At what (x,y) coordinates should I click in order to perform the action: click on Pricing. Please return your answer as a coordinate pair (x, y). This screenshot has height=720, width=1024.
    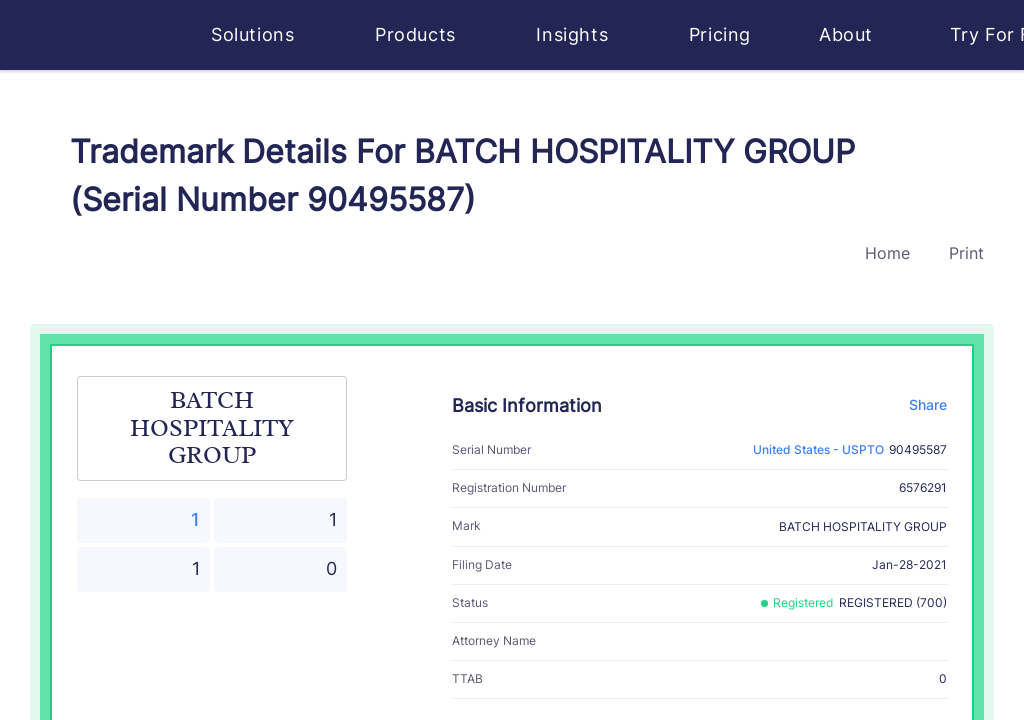
    Looking at the image, I should click on (720, 34).